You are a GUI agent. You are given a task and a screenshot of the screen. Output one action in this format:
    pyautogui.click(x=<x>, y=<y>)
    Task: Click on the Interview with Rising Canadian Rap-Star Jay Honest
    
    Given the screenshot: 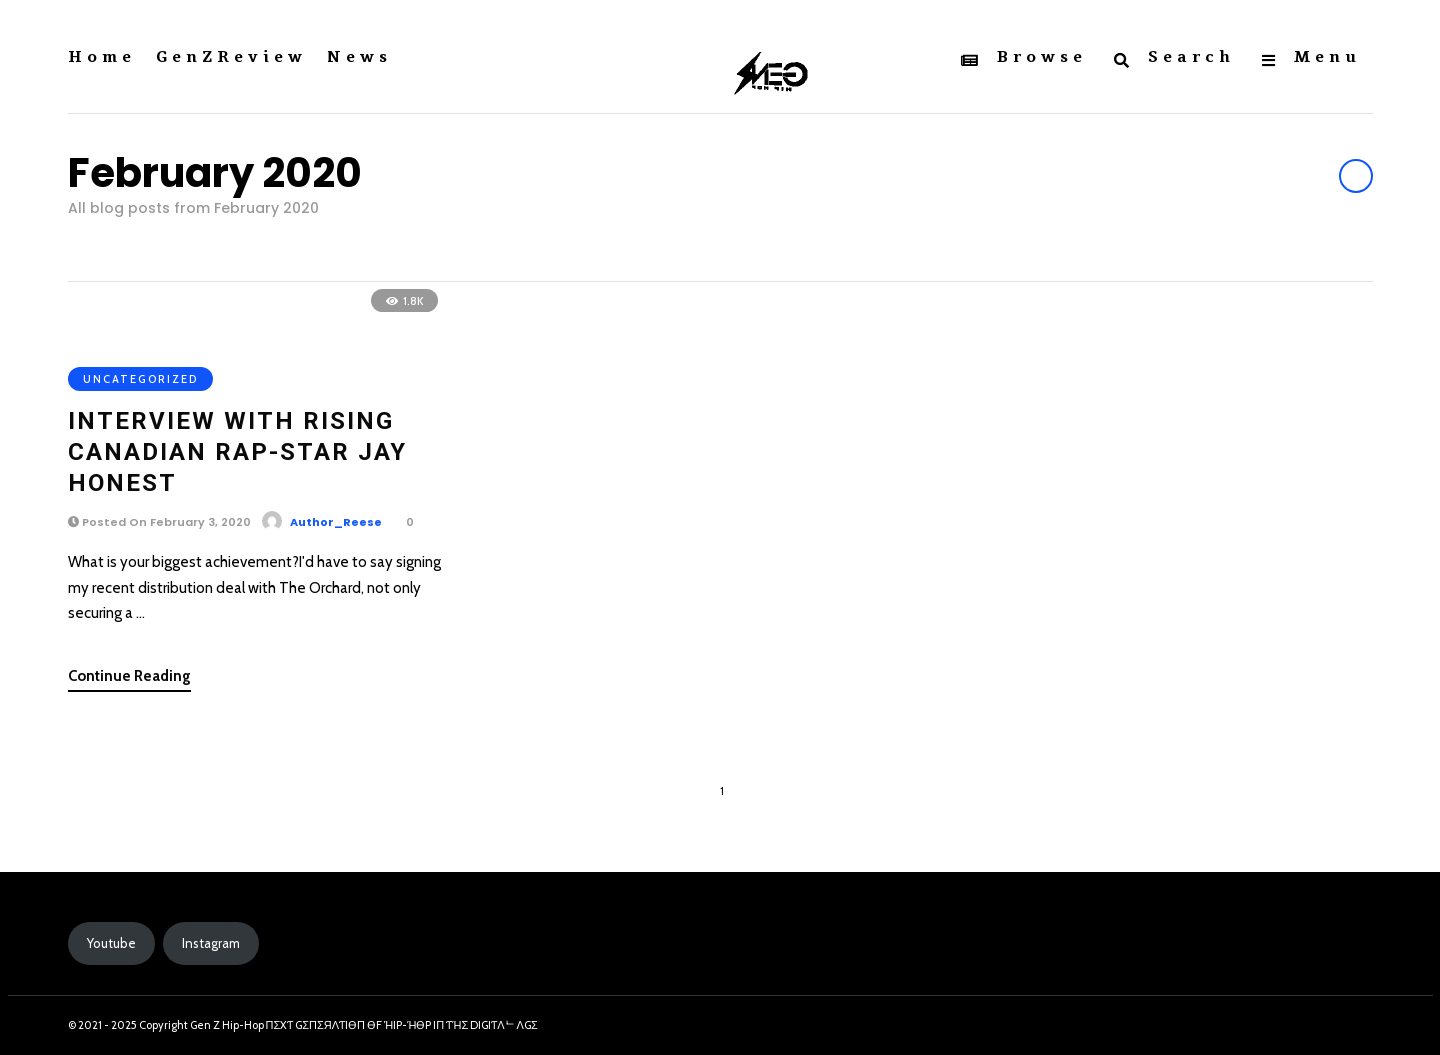 What is the action you would take?
    pyautogui.click(x=237, y=452)
    